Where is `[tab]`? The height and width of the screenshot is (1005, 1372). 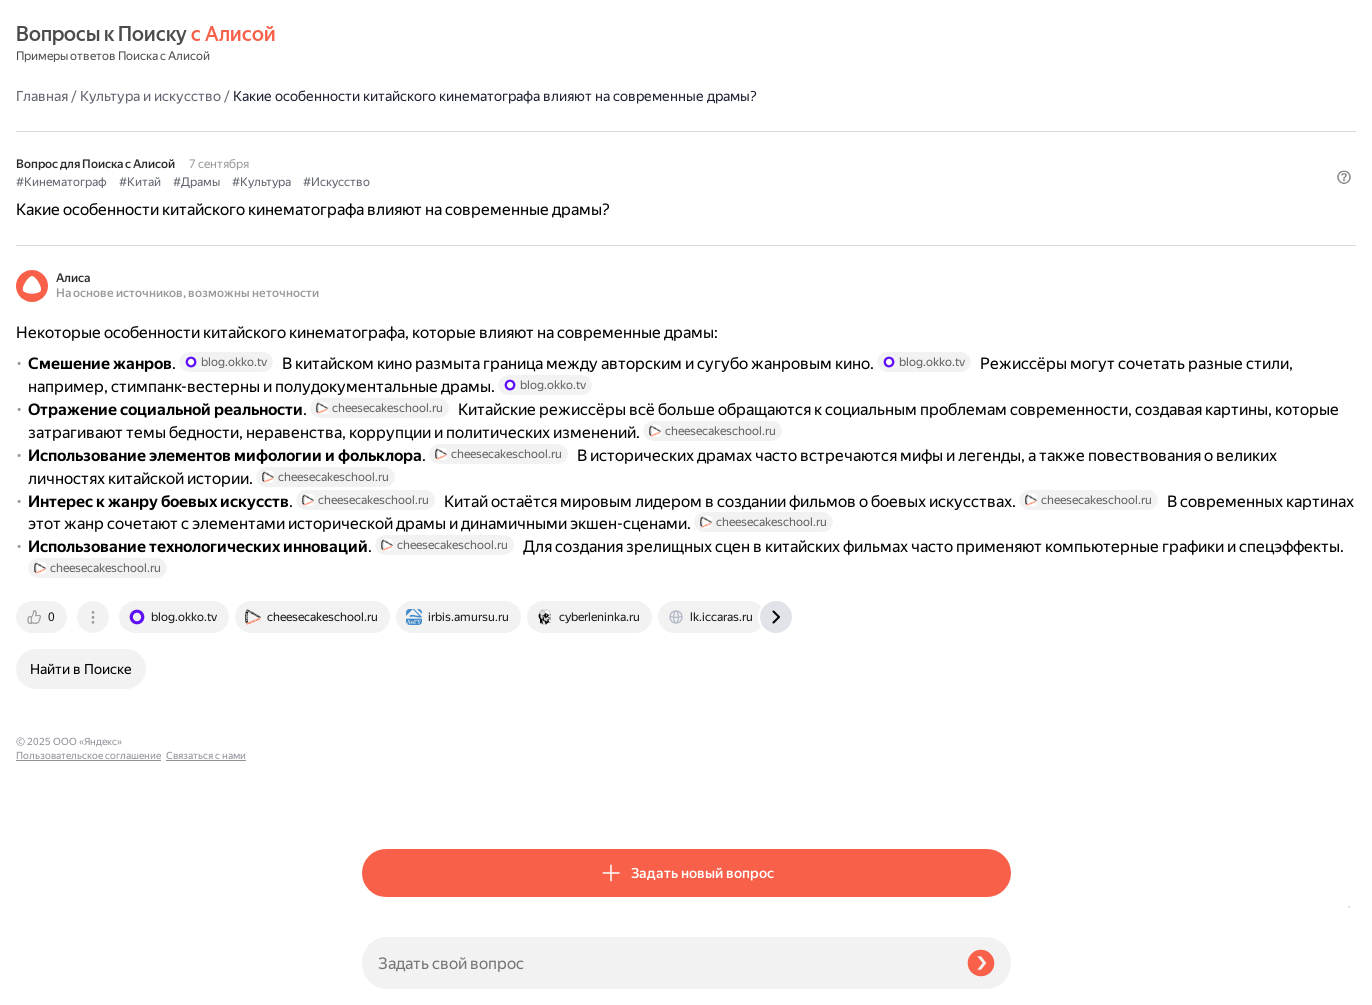
[tab] is located at coordinates (389, 799).